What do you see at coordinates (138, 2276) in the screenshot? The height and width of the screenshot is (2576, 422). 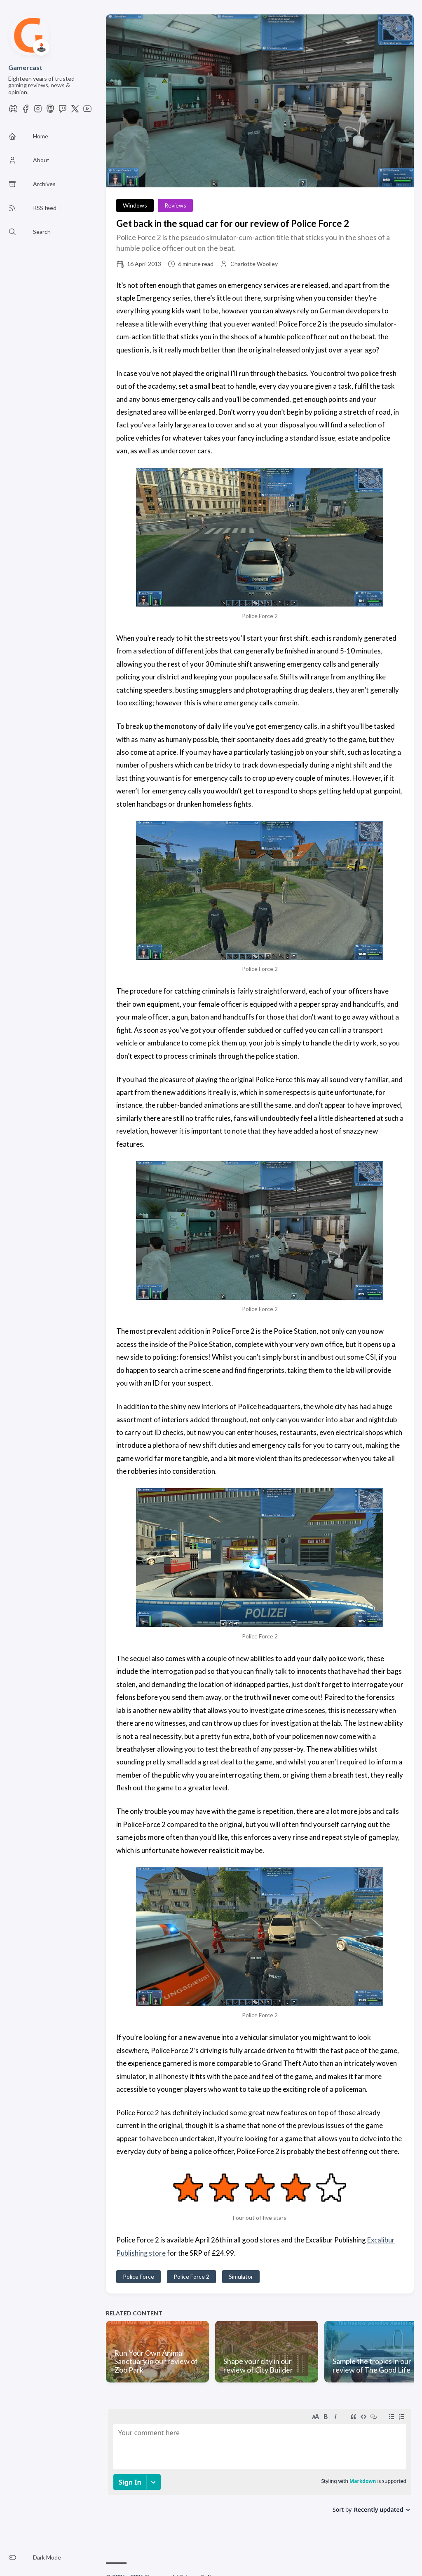 I see `Police Force` at bounding box center [138, 2276].